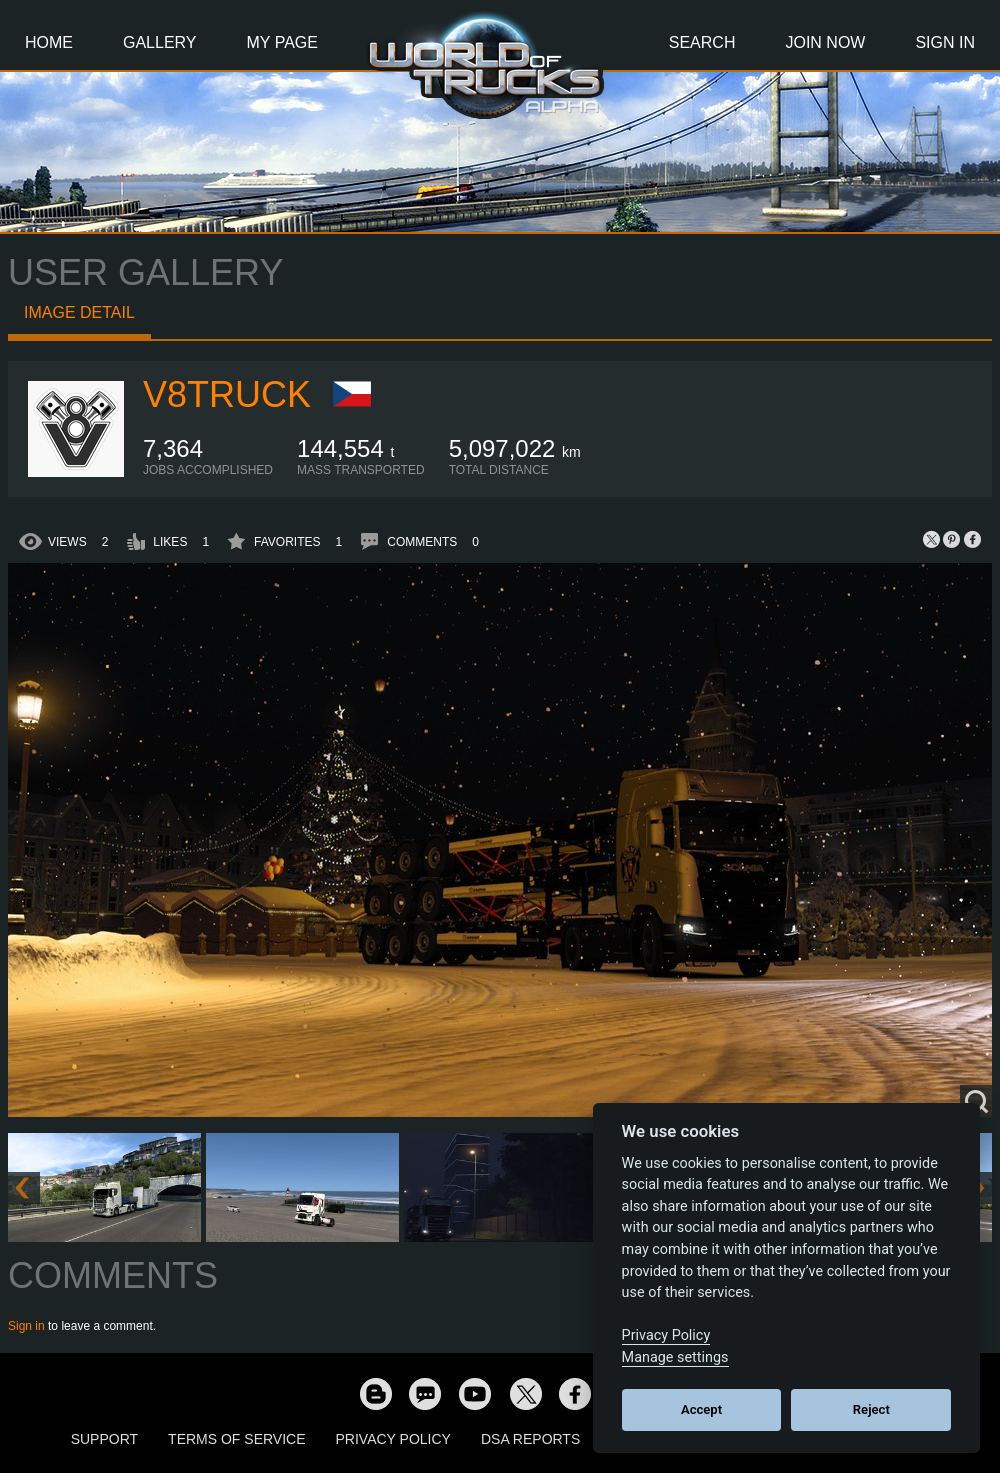 Image resolution: width=1000 pixels, height=1473 pixels. Describe the element at coordinates (701, 1409) in the screenshot. I see `Accept` at that location.